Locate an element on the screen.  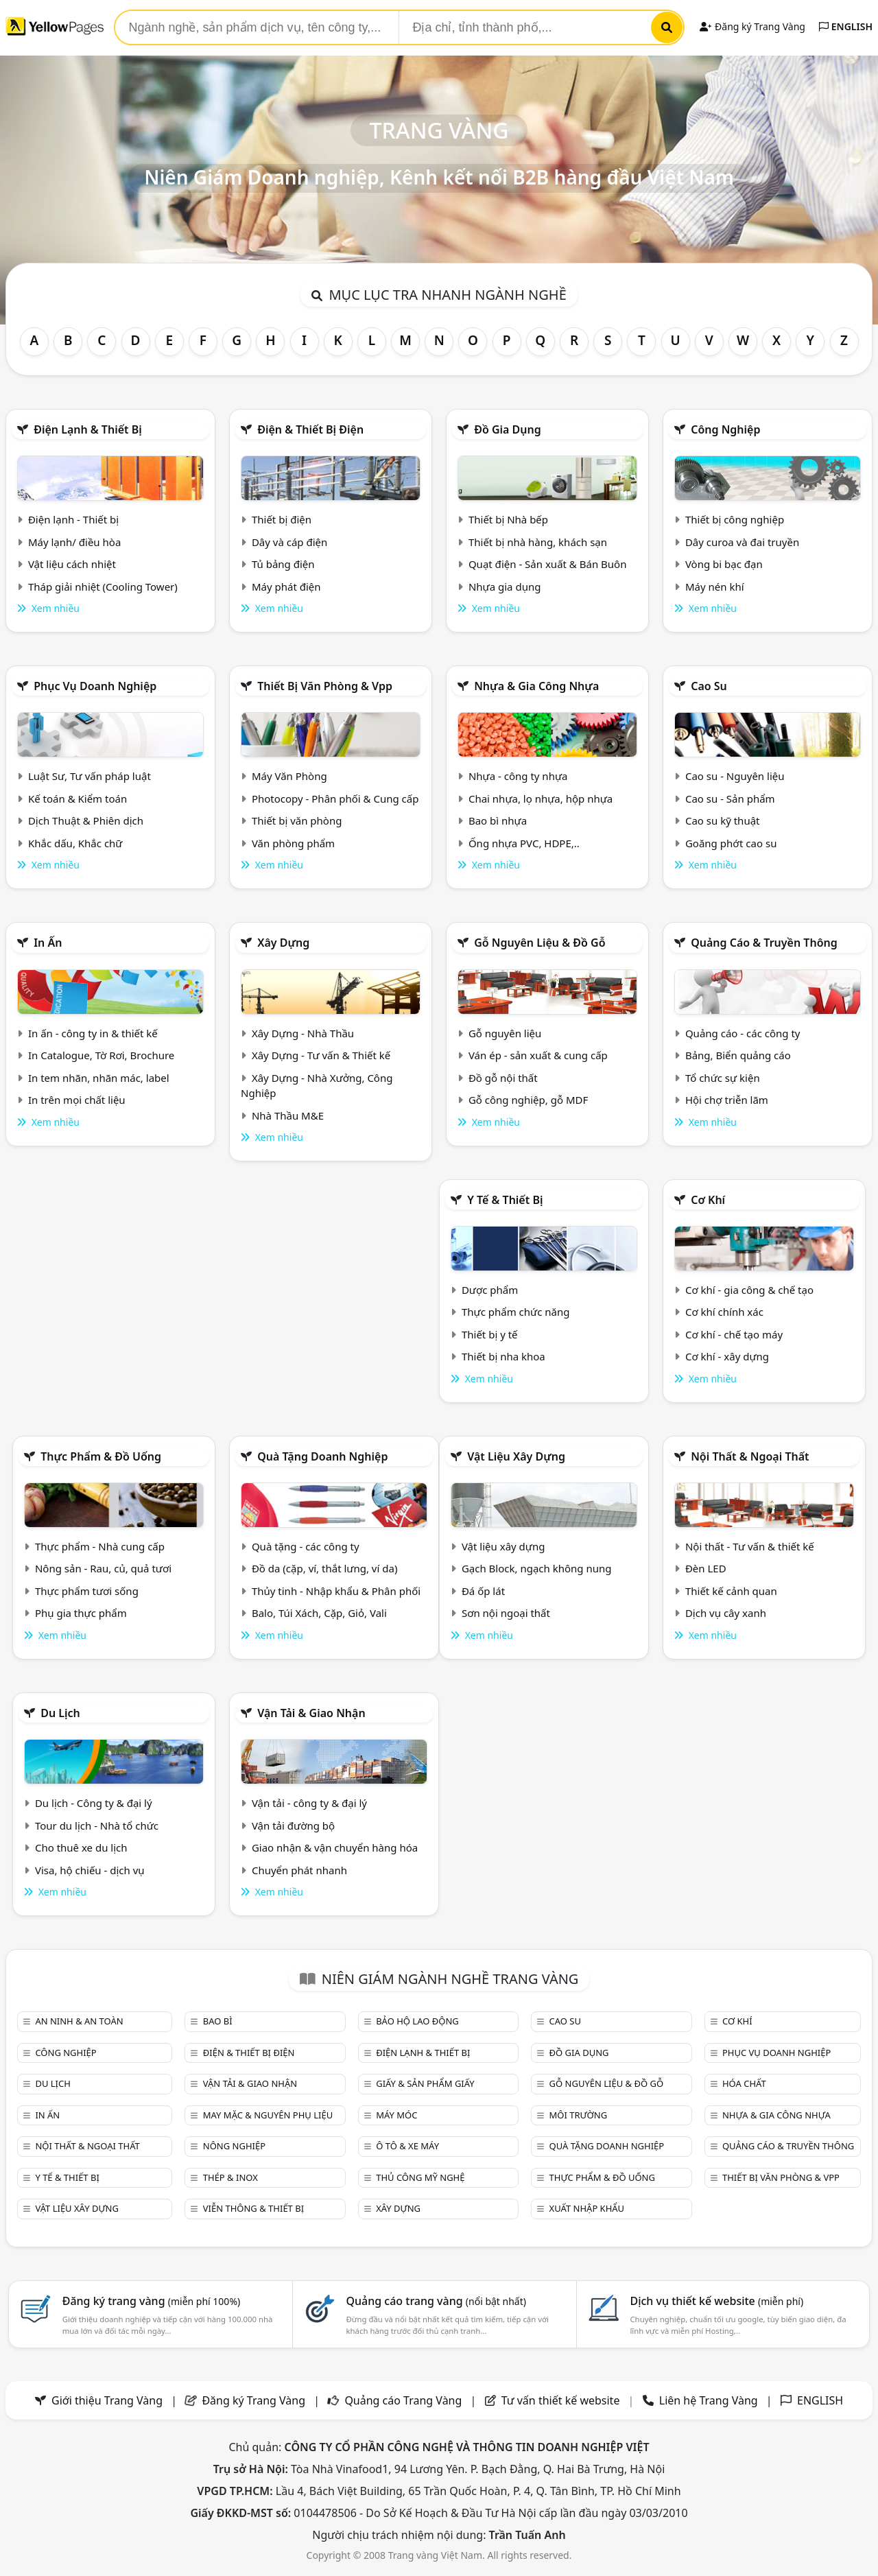
Văn phòng phẩm is located at coordinates (293, 843).